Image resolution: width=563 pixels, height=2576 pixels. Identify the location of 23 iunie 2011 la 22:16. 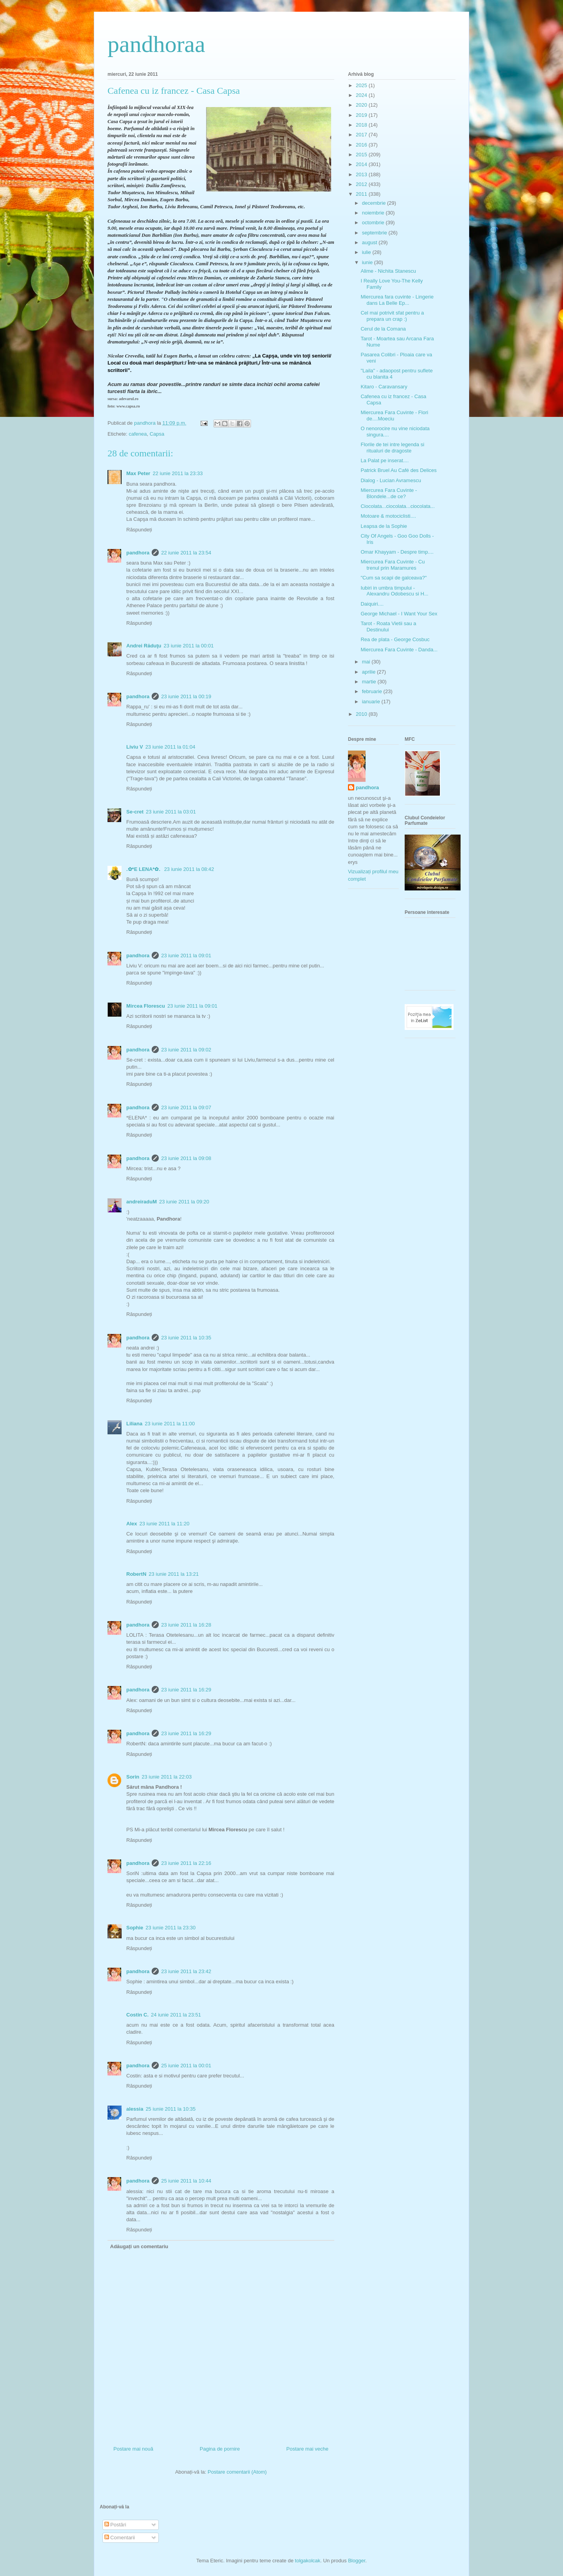
(186, 1863).